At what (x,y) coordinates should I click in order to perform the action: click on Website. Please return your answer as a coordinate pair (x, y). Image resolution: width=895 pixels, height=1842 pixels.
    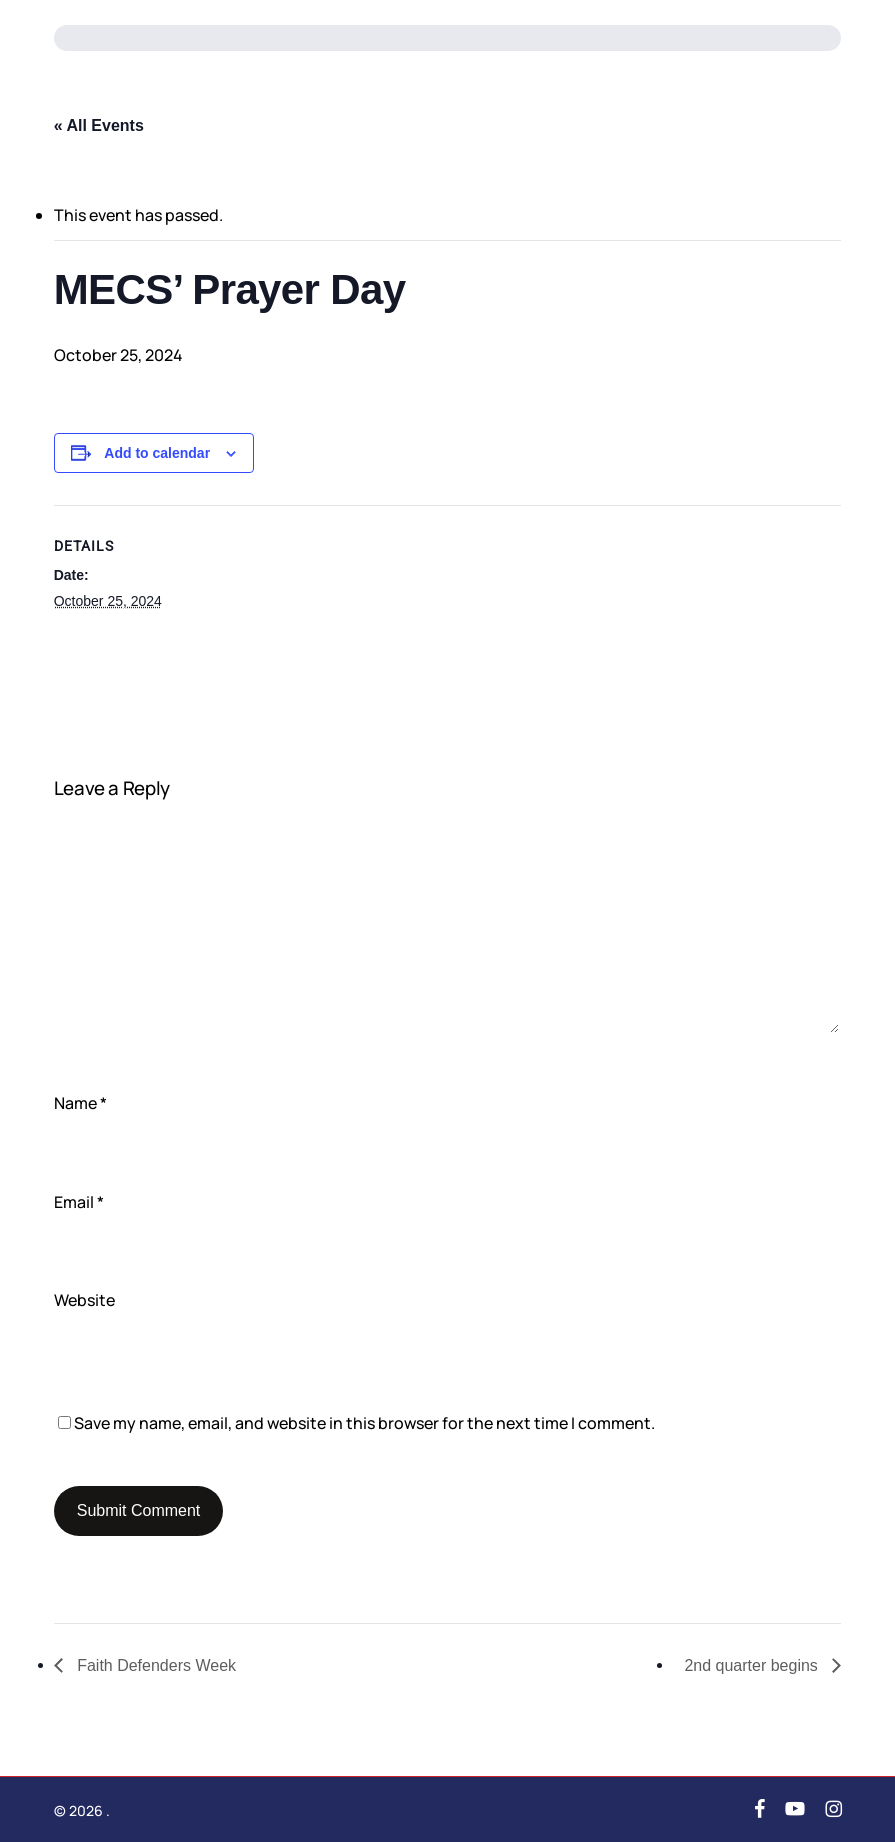
    Looking at the image, I should click on (84, 1300).